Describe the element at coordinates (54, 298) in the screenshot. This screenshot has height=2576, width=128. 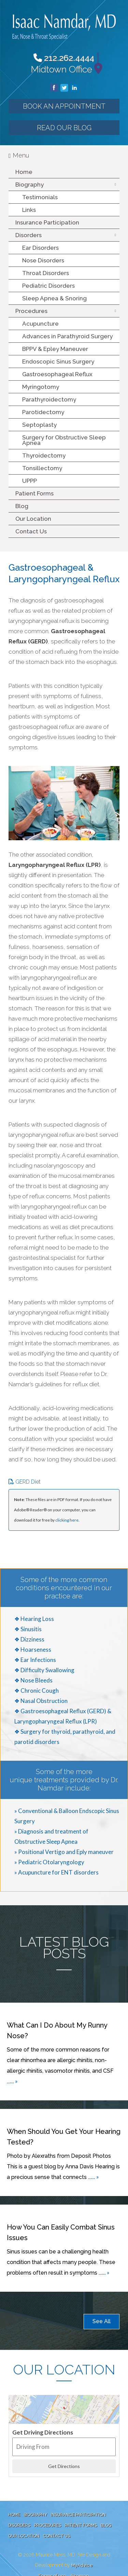
I see `Sleep Apnea & Snoring` at that location.